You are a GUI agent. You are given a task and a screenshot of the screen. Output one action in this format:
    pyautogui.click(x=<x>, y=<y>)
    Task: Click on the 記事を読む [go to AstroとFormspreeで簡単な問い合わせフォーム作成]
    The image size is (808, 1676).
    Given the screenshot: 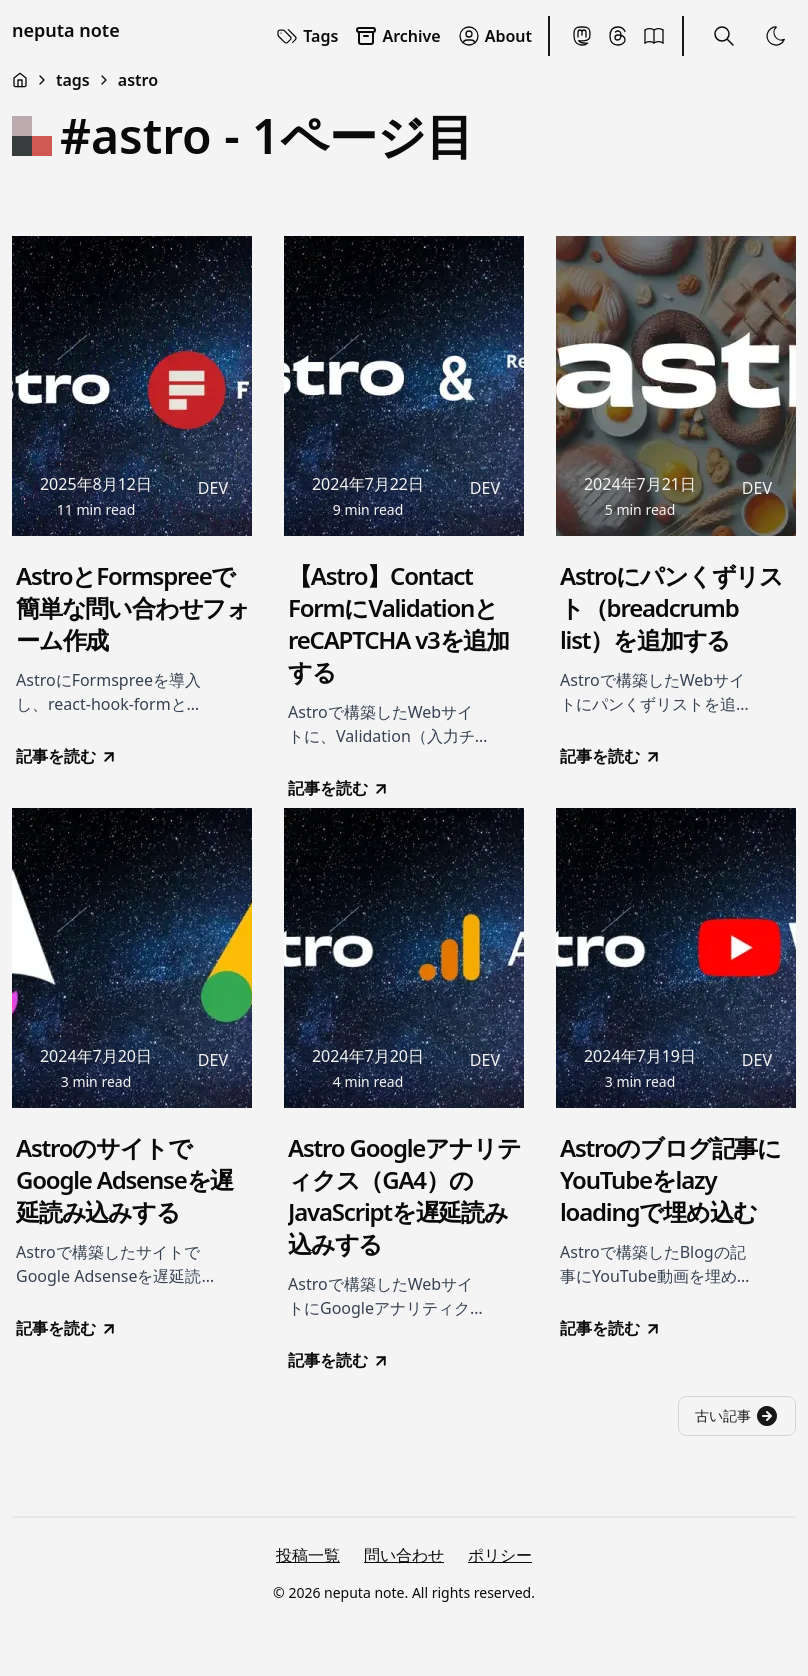 What is the action you would take?
    pyautogui.click(x=67, y=756)
    